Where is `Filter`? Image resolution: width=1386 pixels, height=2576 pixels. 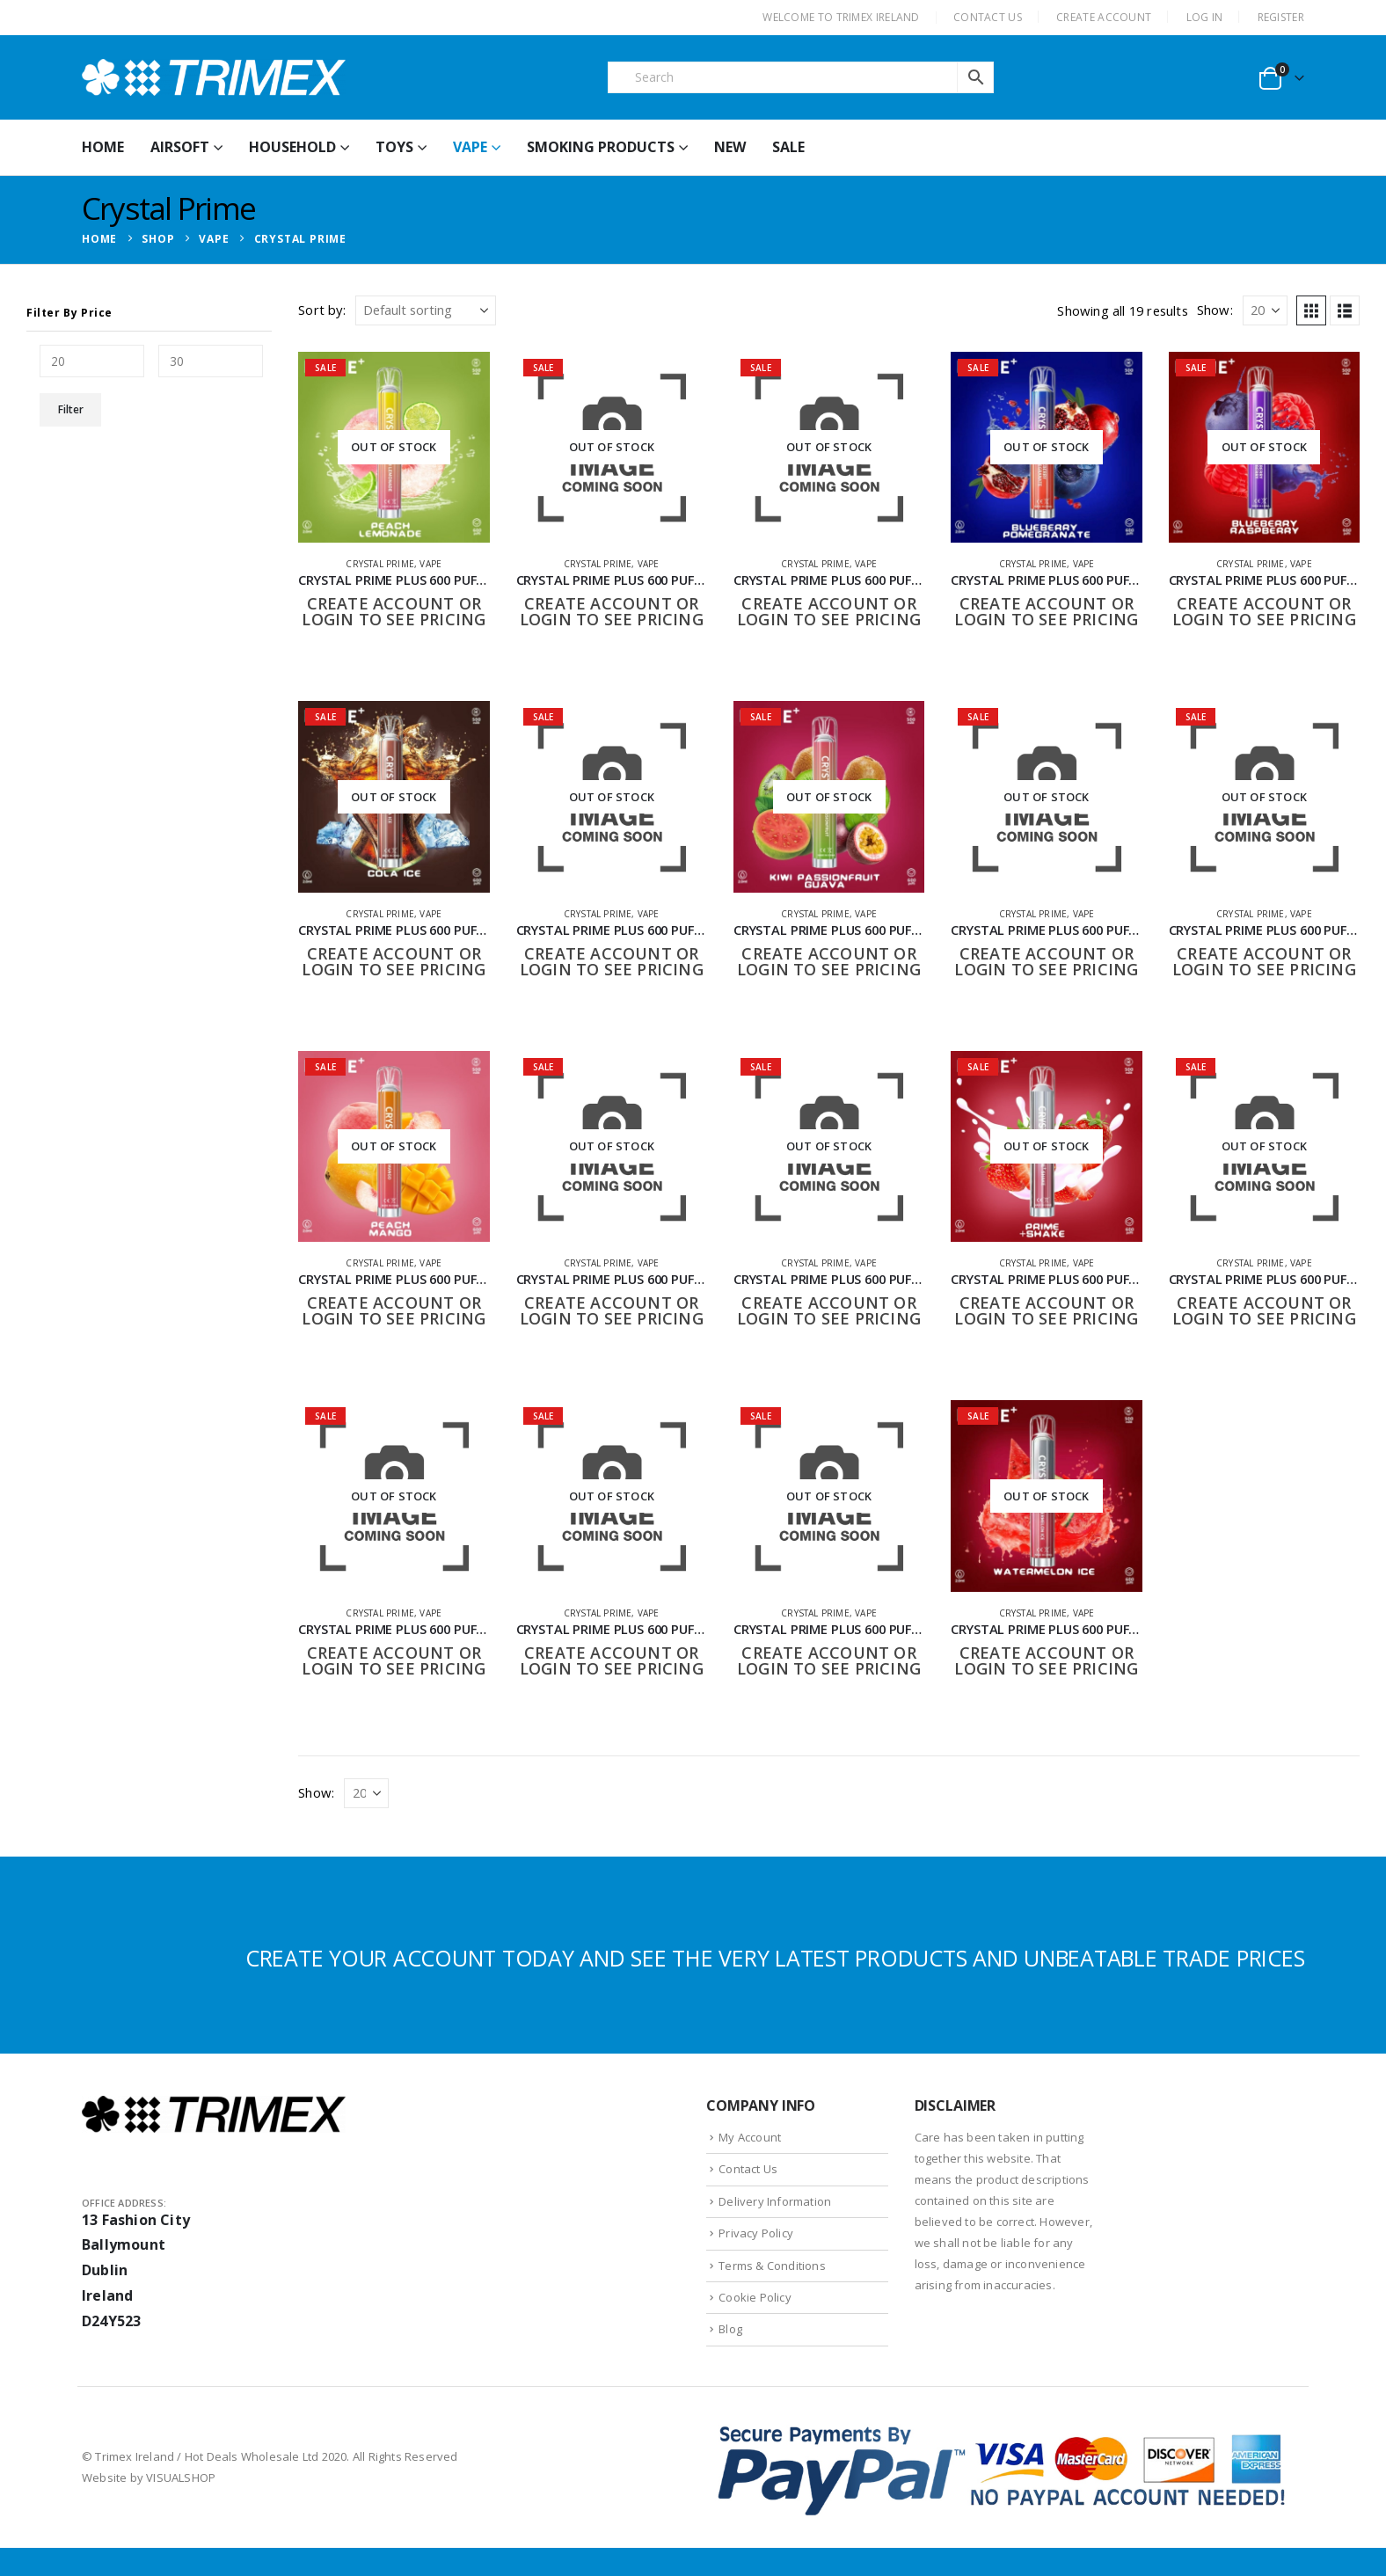
Filter is located at coordinates (71, 409).